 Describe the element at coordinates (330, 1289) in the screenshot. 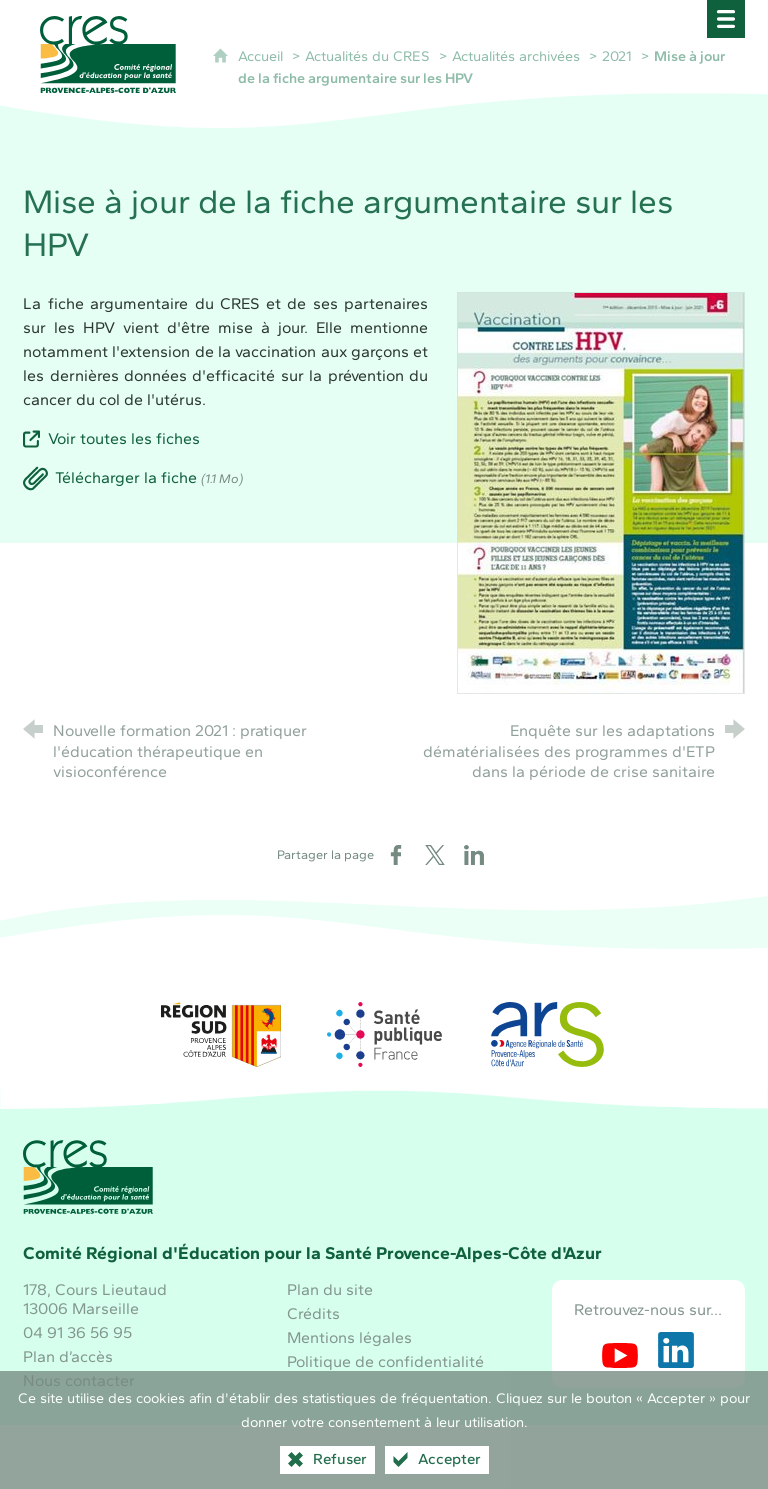

I see `Plan du site` at that location.